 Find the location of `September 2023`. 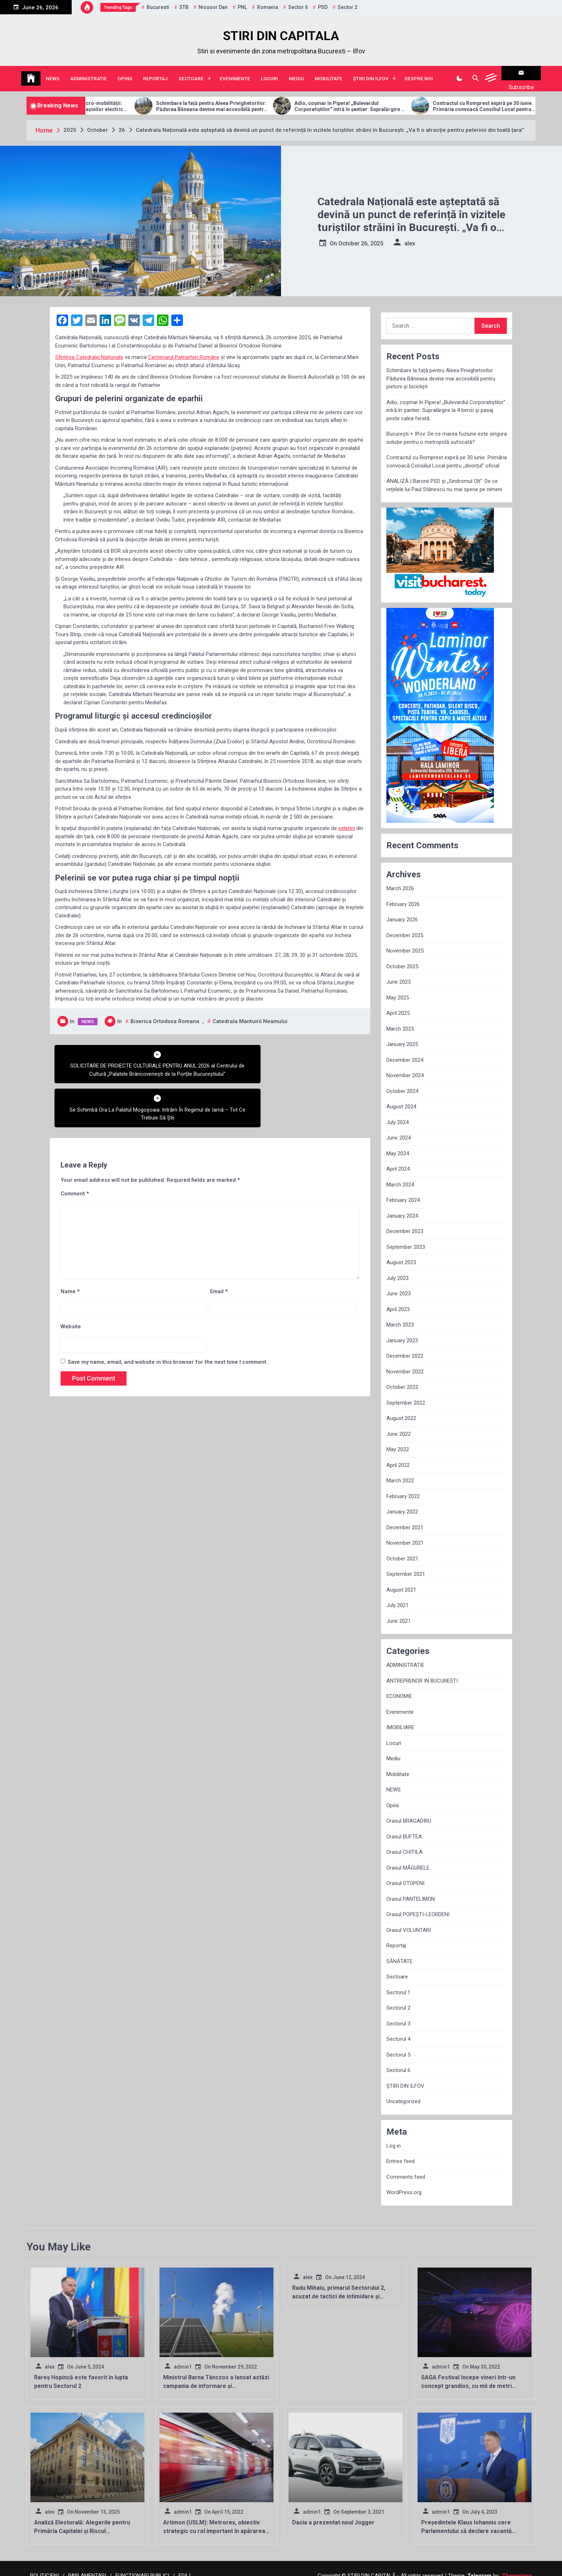

September 2023 is located at coordinates (405, 1238).